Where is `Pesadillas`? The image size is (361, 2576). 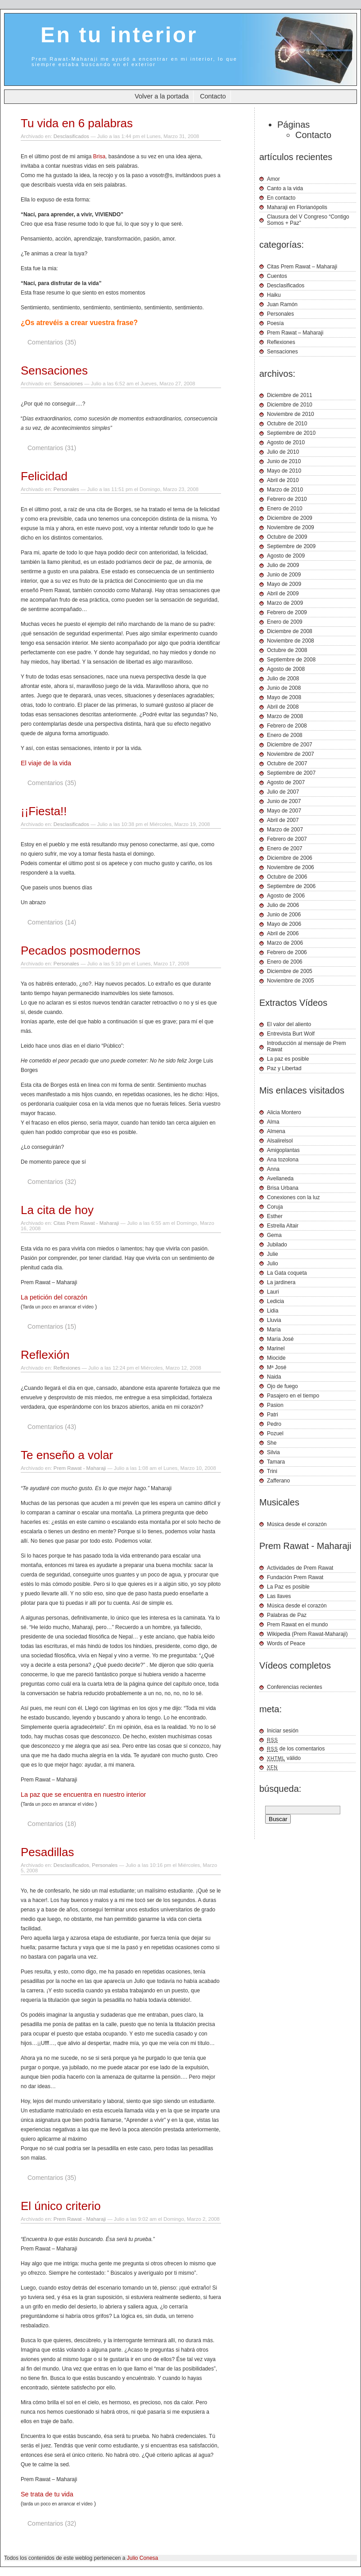
Pesadillas is located at coordinates (47, 1852).